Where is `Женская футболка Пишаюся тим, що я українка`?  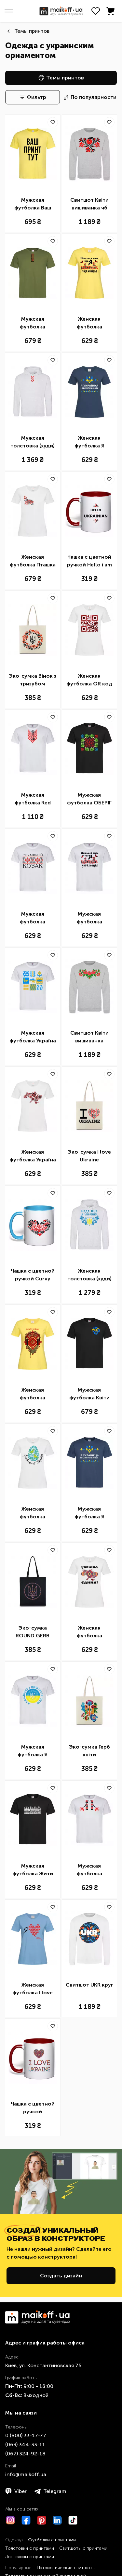
Женская футболка Пишаюся тим, що я українка is located at coordinates (89, 323).